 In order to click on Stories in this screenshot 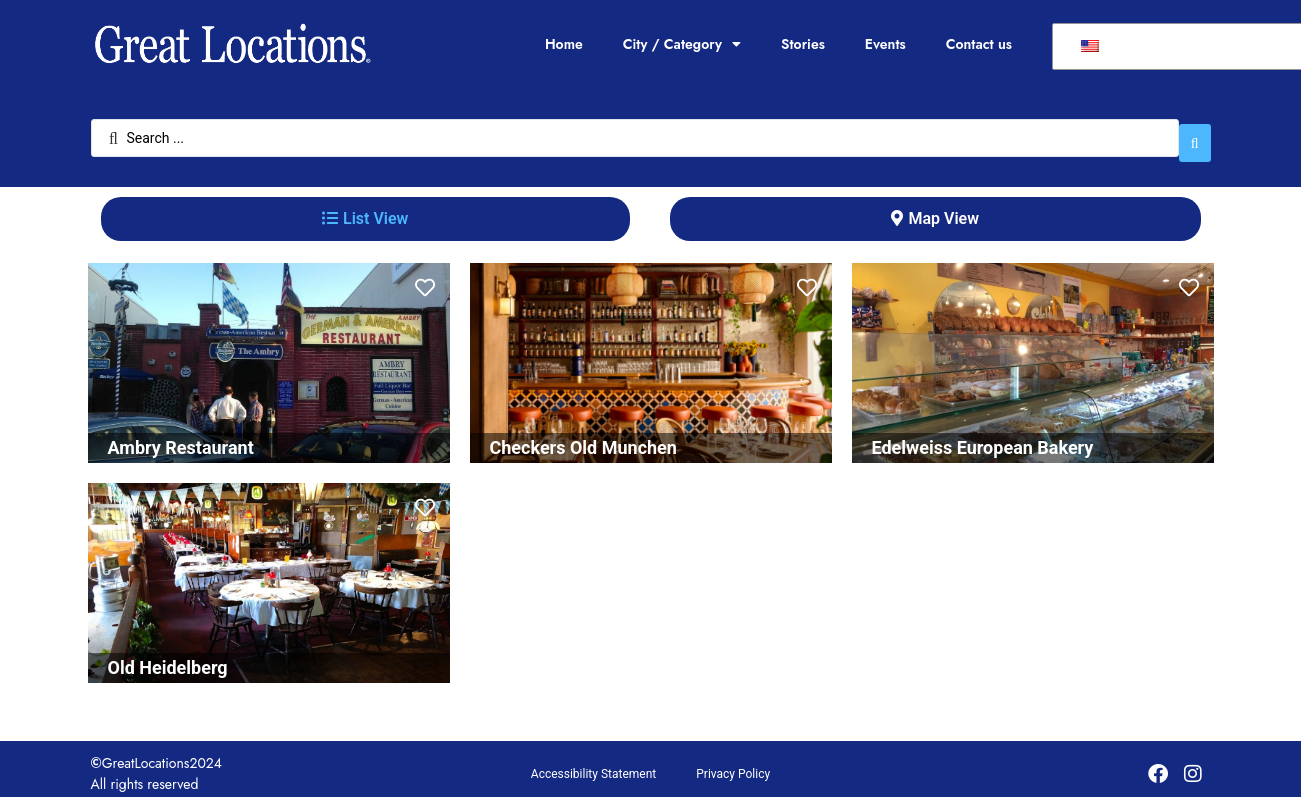, I will do `click(803, 44)`.